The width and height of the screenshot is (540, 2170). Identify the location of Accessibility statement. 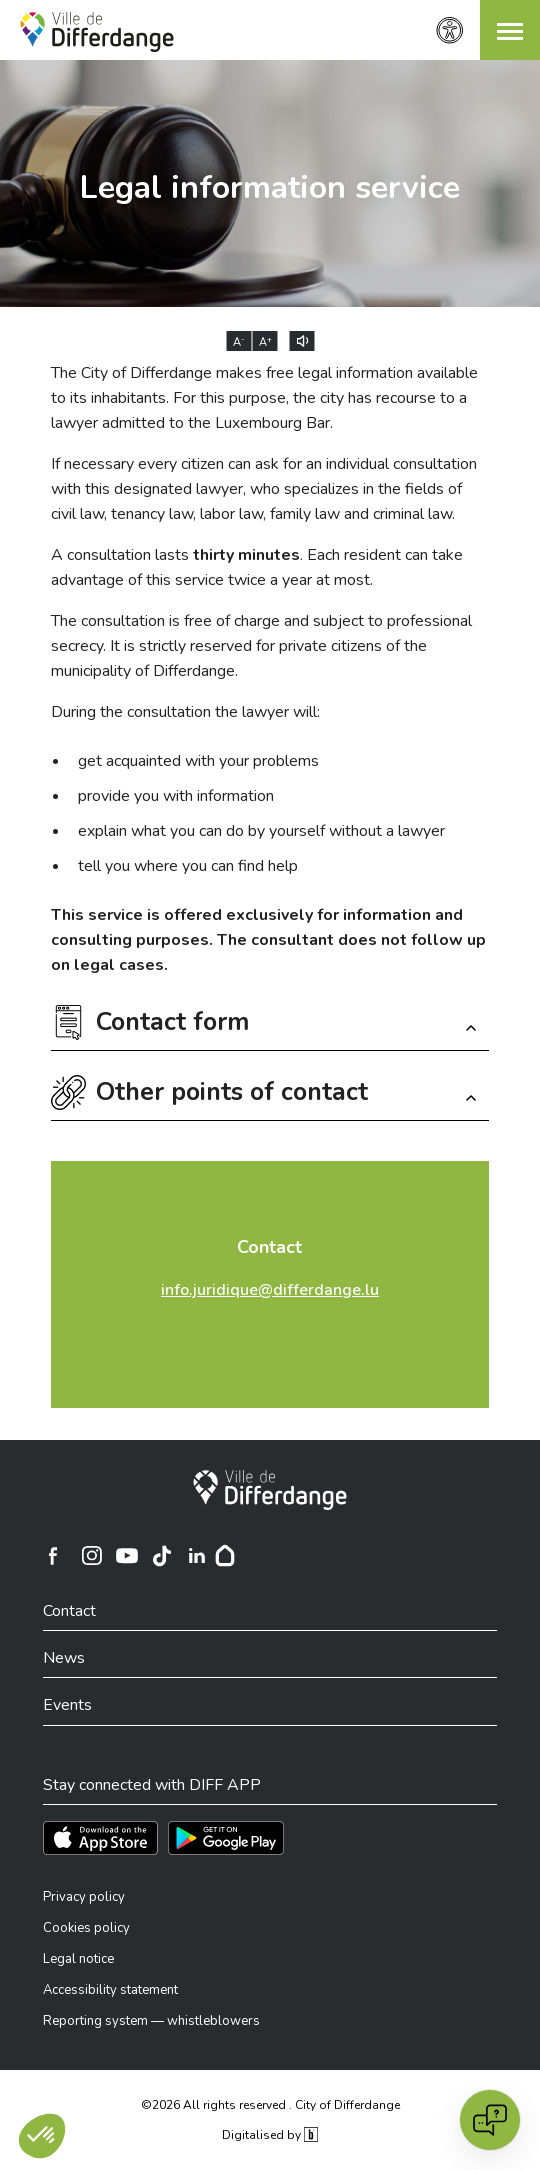
(110, 1990).